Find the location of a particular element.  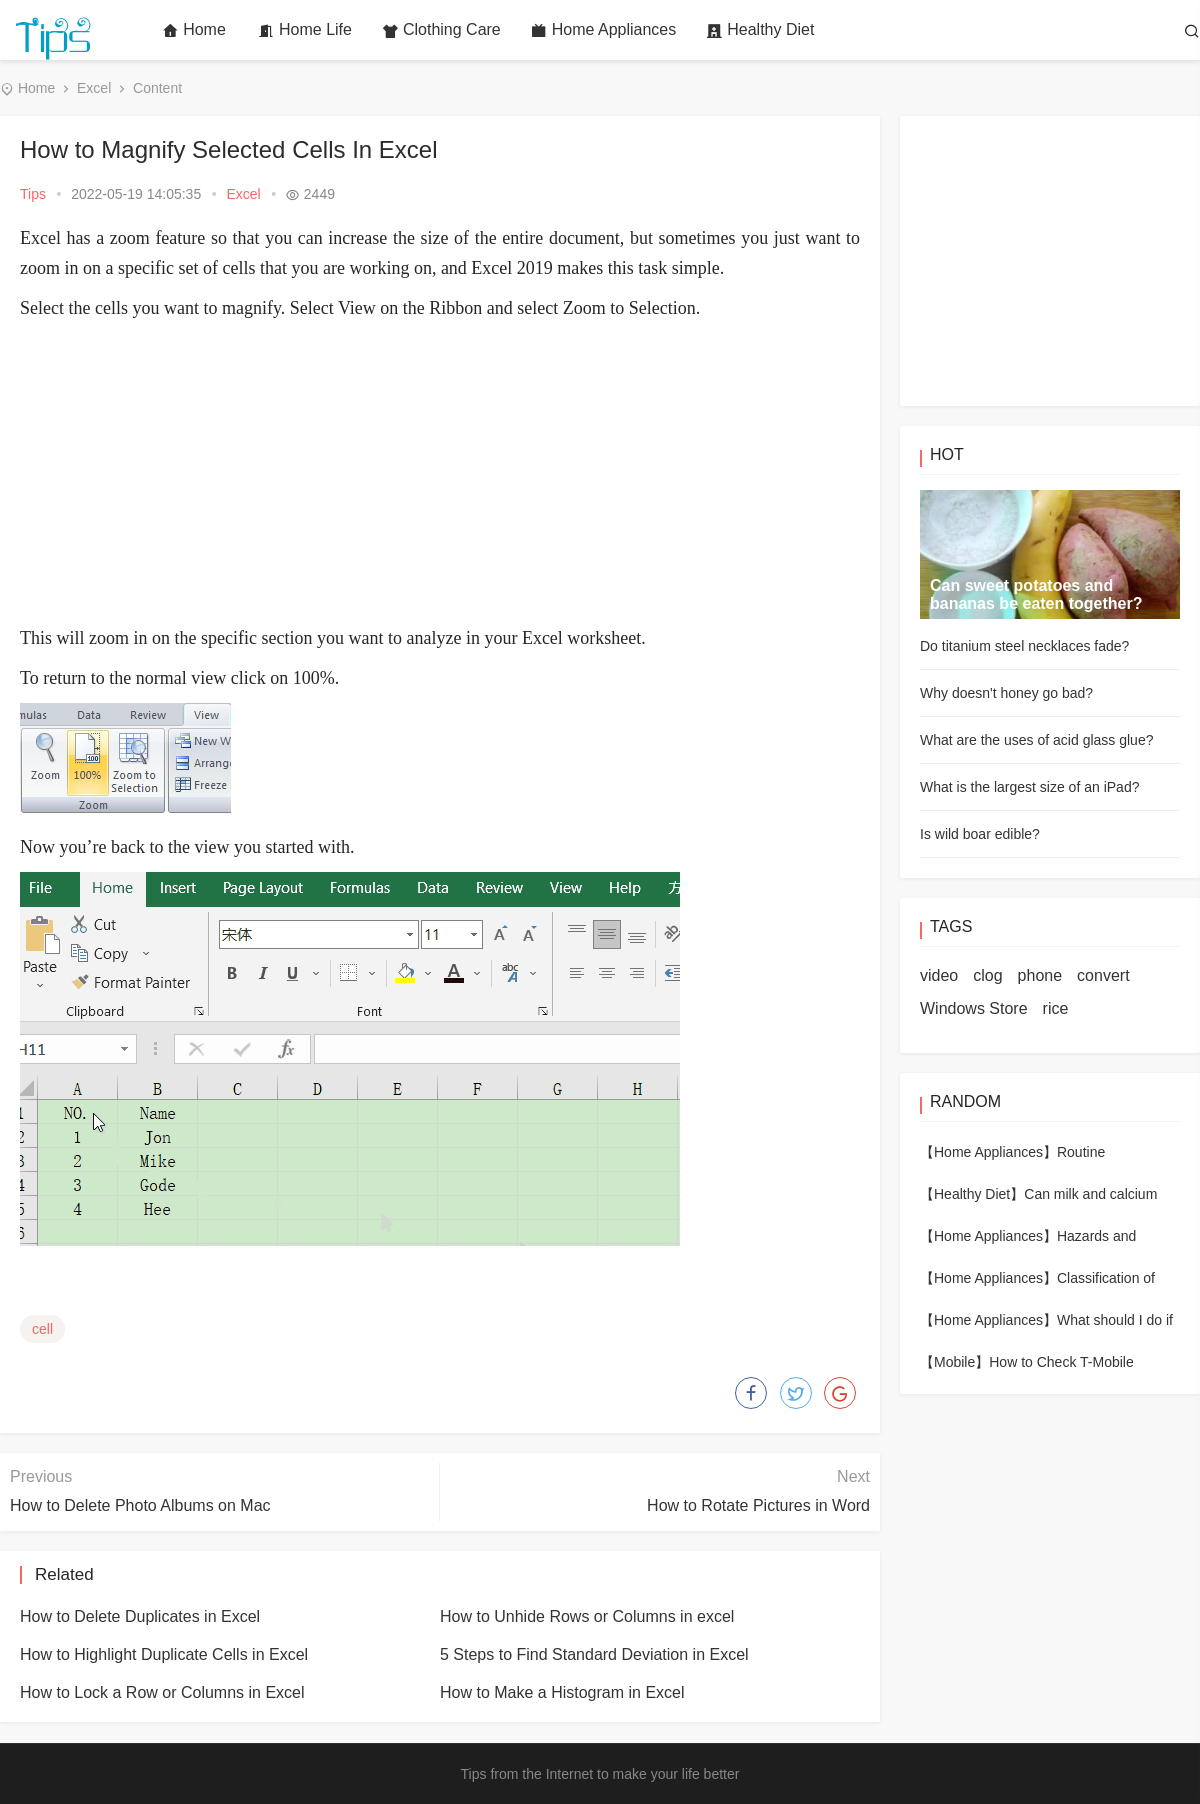

Home is located at coordinates (194, 30).